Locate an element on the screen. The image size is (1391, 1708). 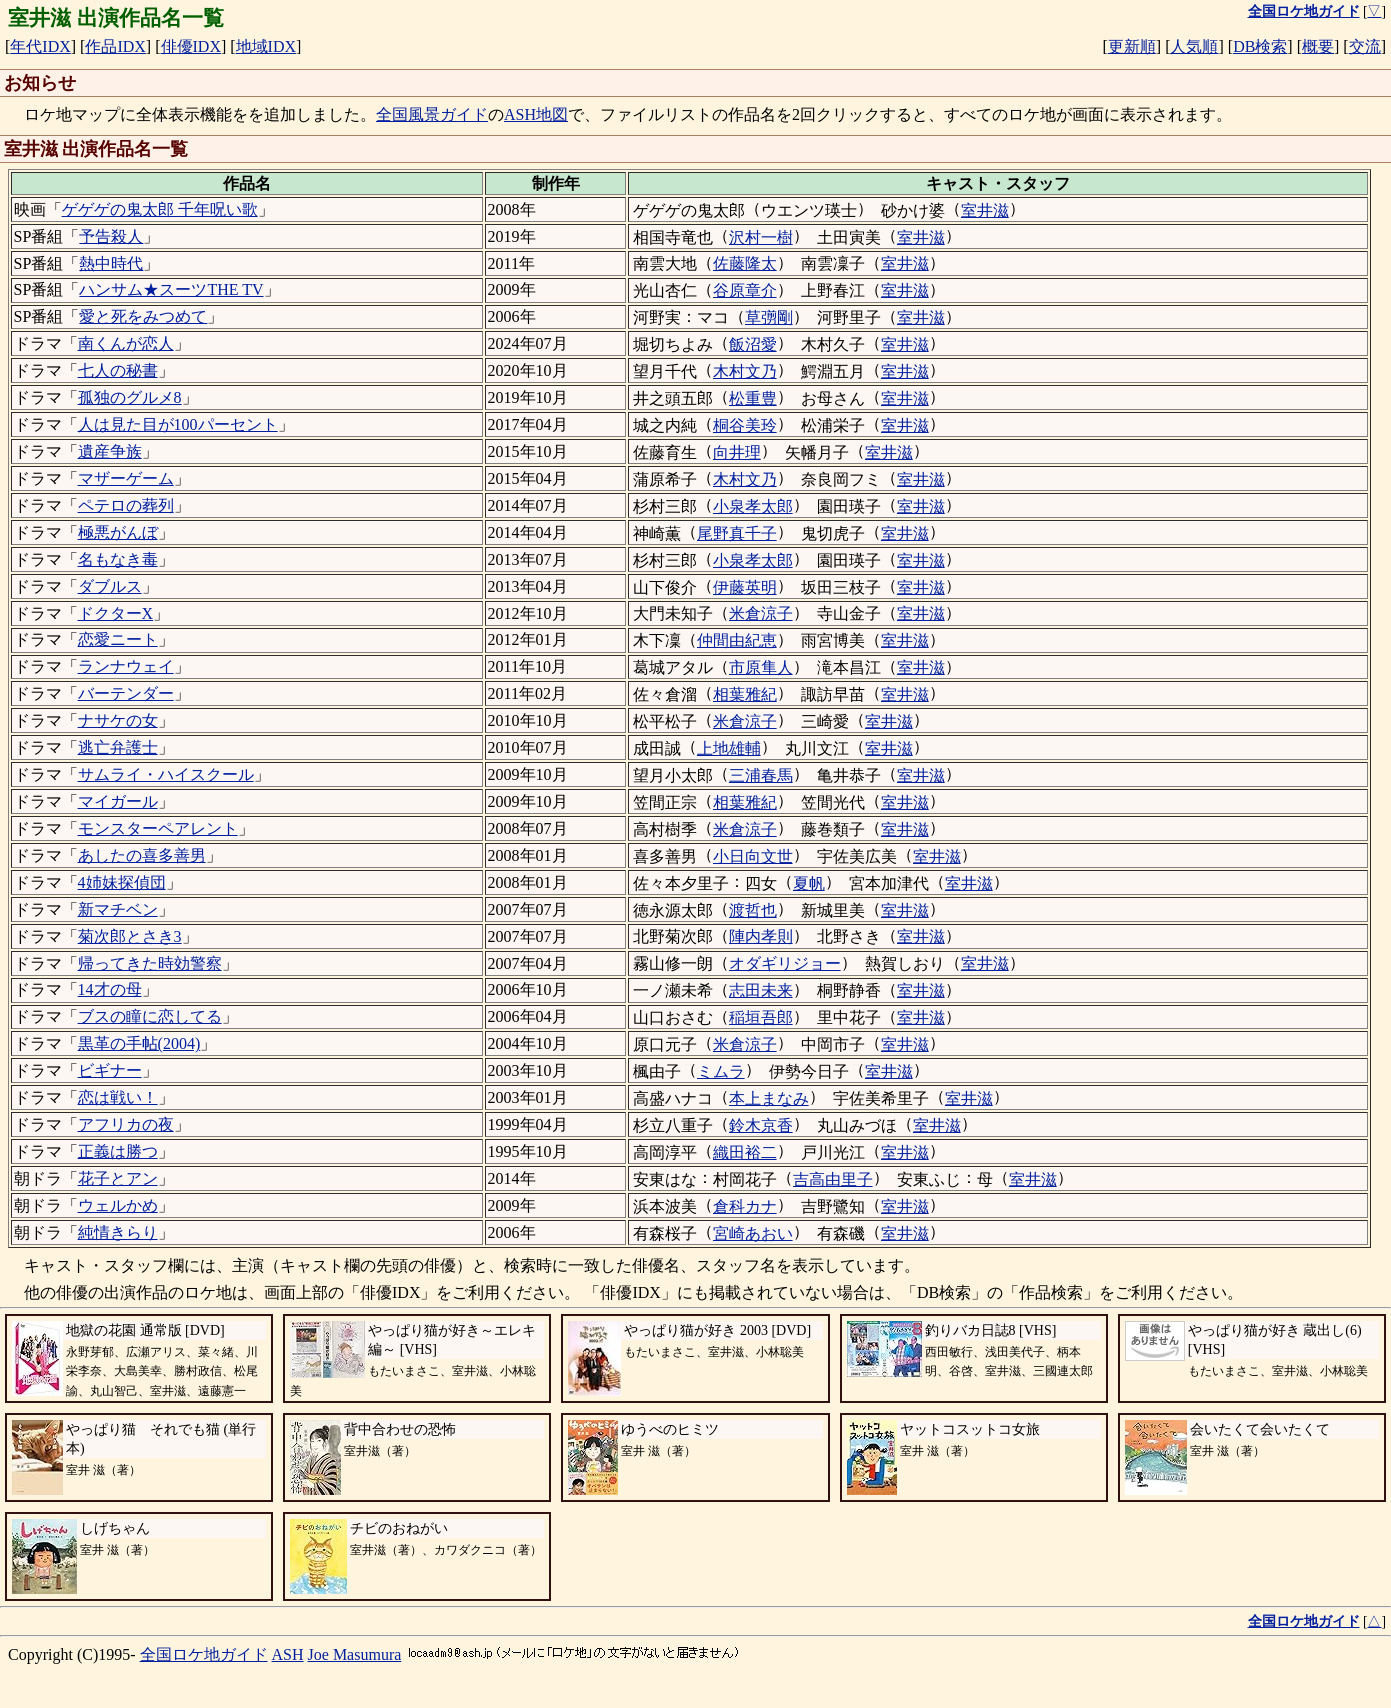
Joe Masumura is located at coordinates (355, 1654).